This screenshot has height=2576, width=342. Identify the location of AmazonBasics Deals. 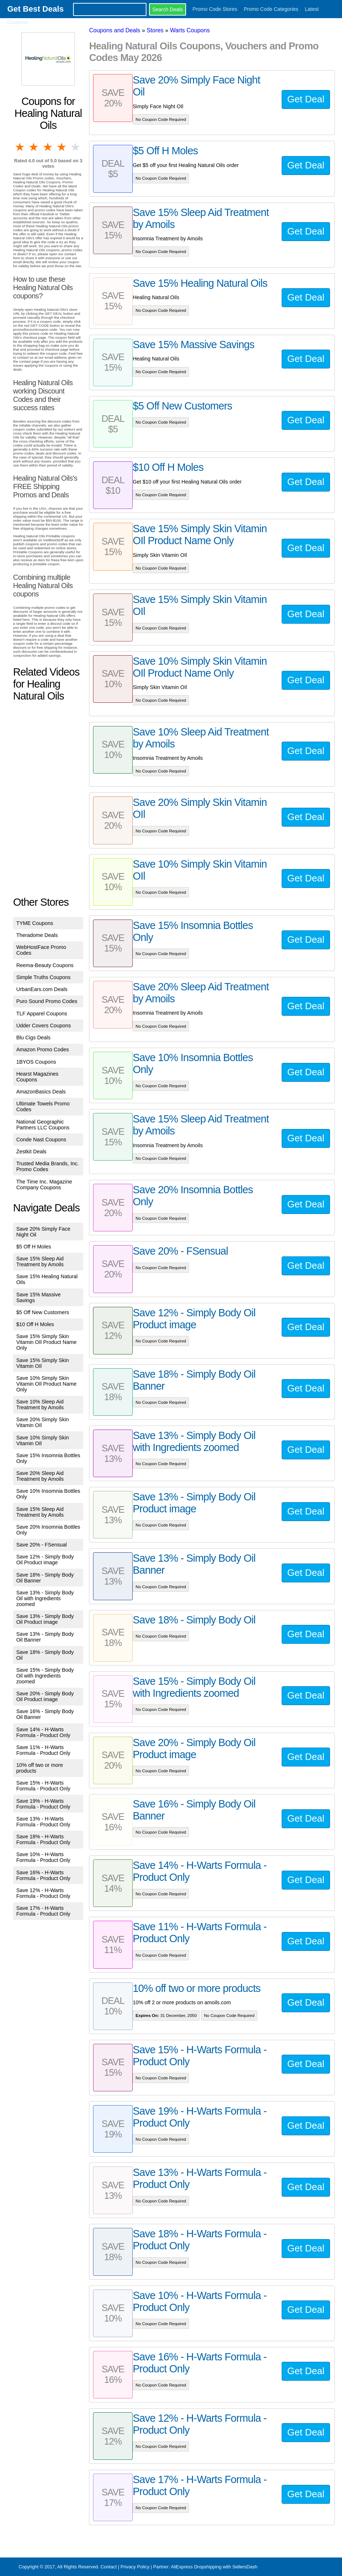
(41, 1092).